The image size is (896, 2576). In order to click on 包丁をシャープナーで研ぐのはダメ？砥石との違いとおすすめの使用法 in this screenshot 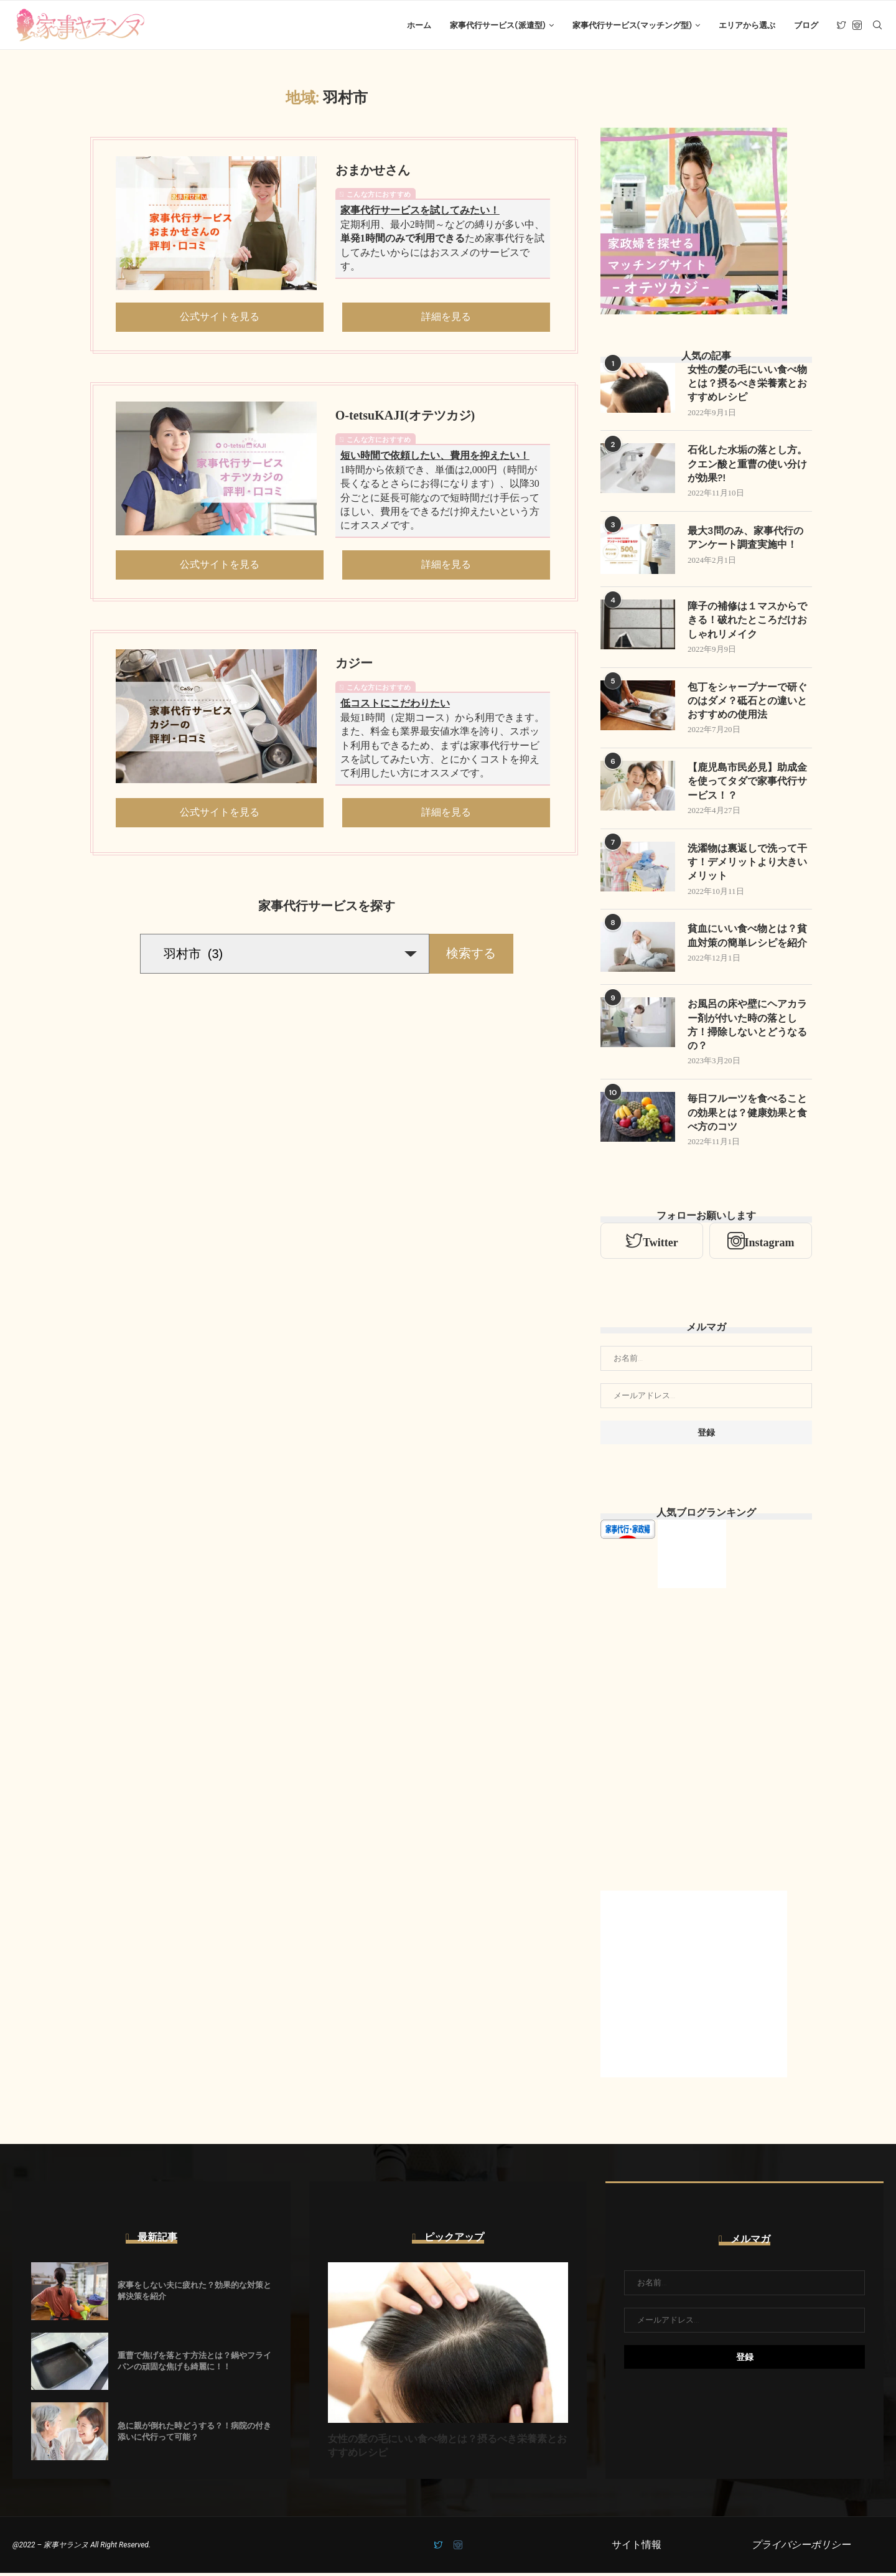, I will do `click(747, 702)`.